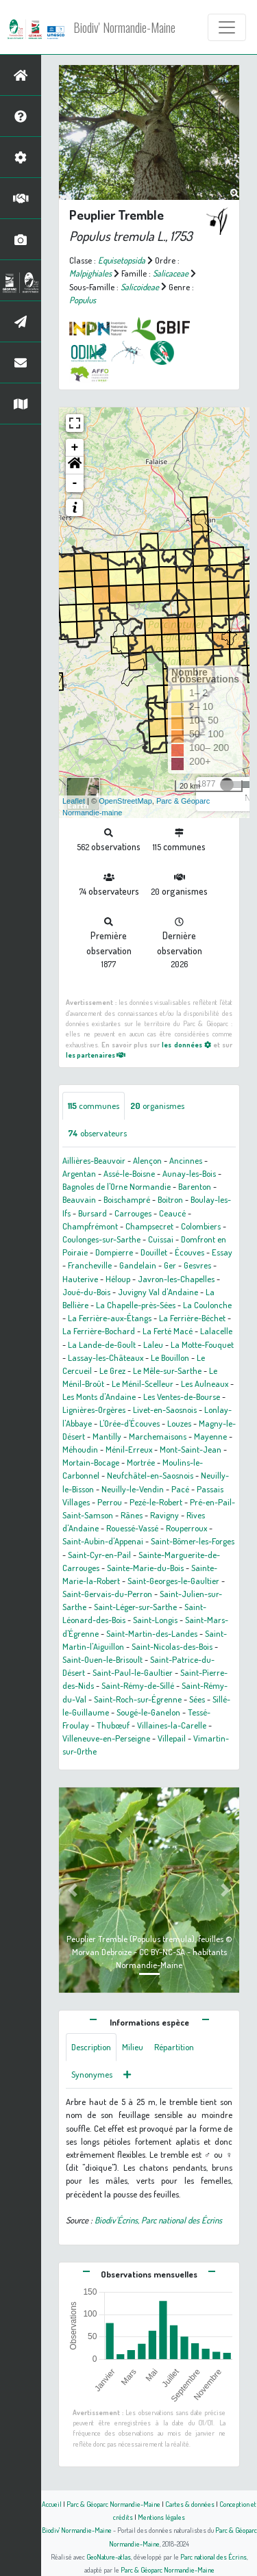 This screenshot has height=2576, width=257. I want to click on Joué-du-Bois, so click(86, 1291).